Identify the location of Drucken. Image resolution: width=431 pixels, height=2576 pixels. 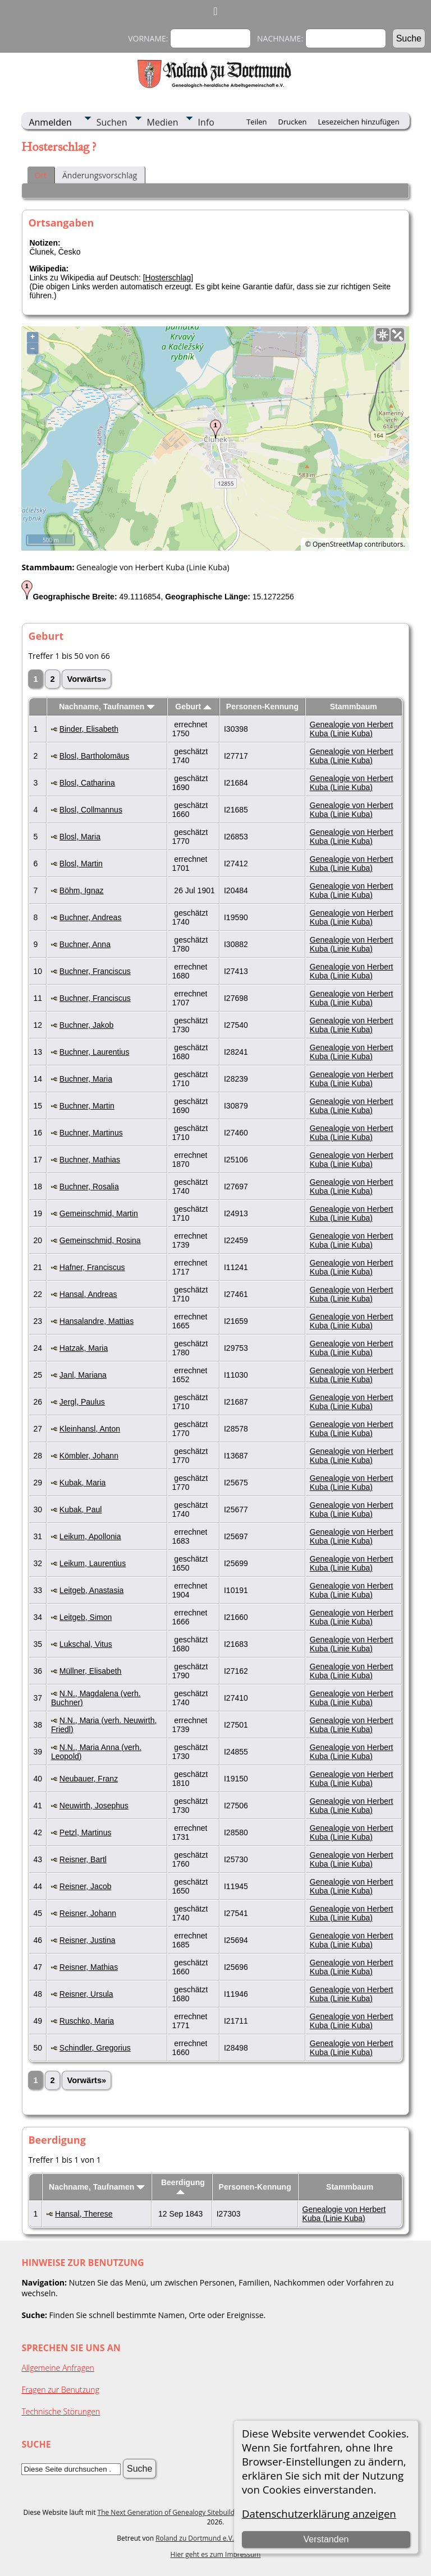
(292, 122).